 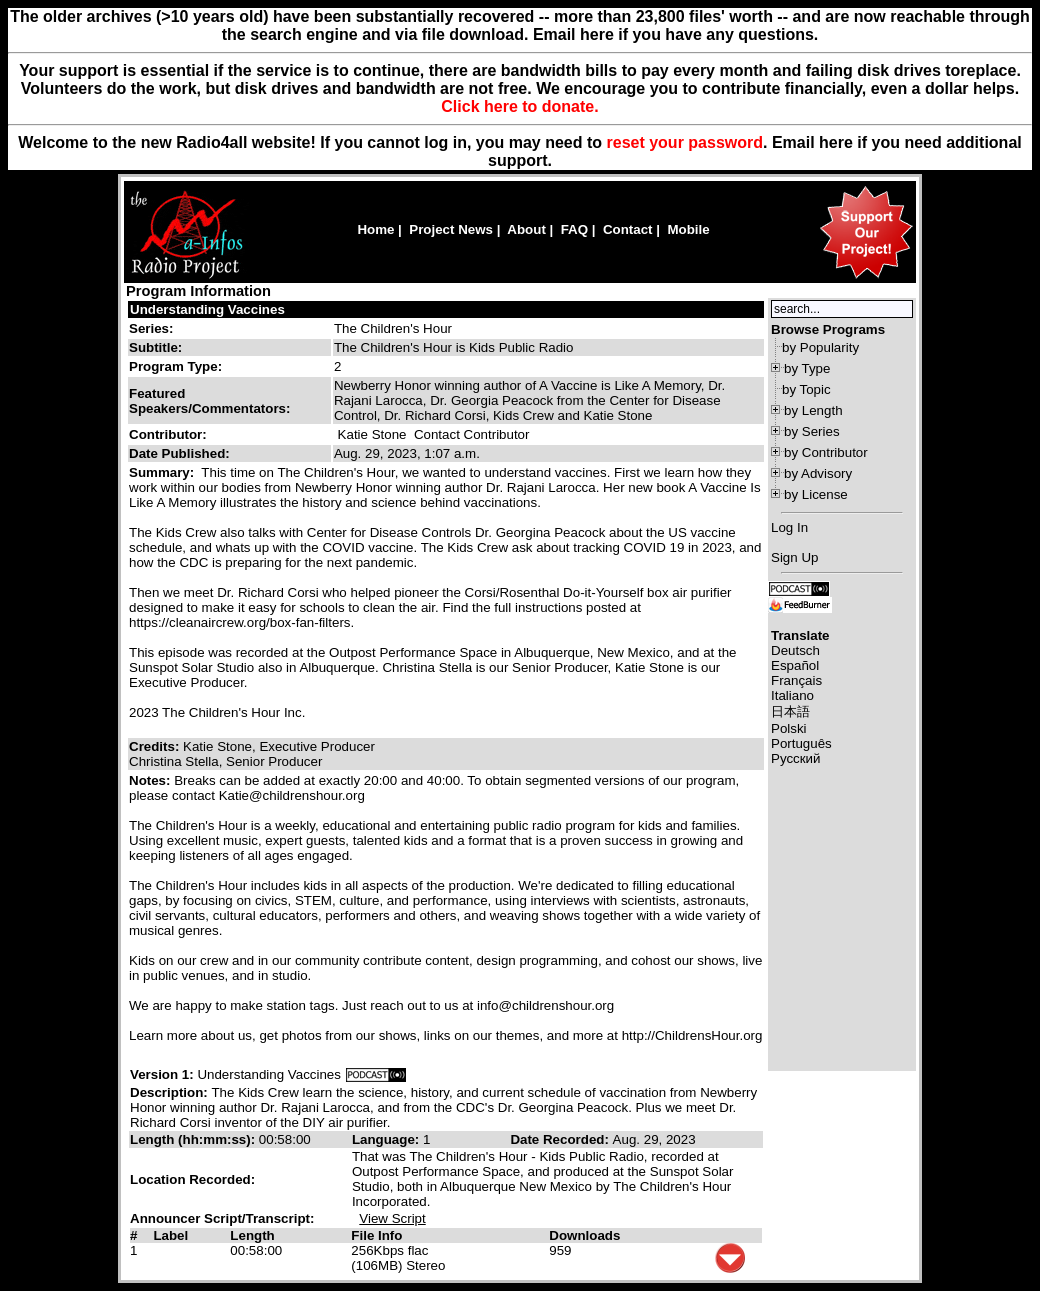 I want to click on Understanding Vaccines, so click(x=207, y=309).